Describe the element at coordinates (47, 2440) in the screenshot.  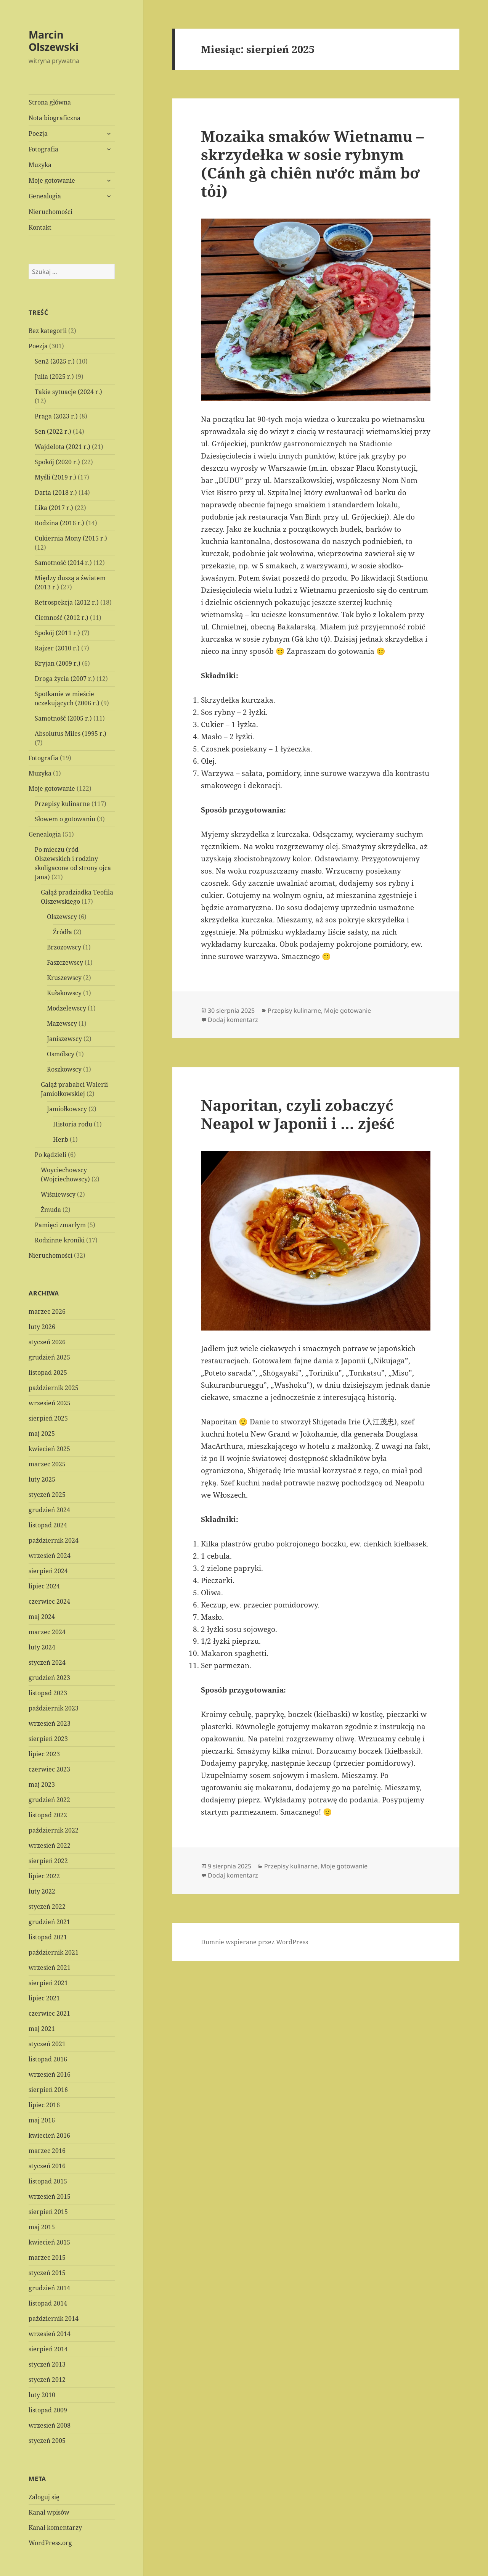
I see `styczeń 2005` at that location.